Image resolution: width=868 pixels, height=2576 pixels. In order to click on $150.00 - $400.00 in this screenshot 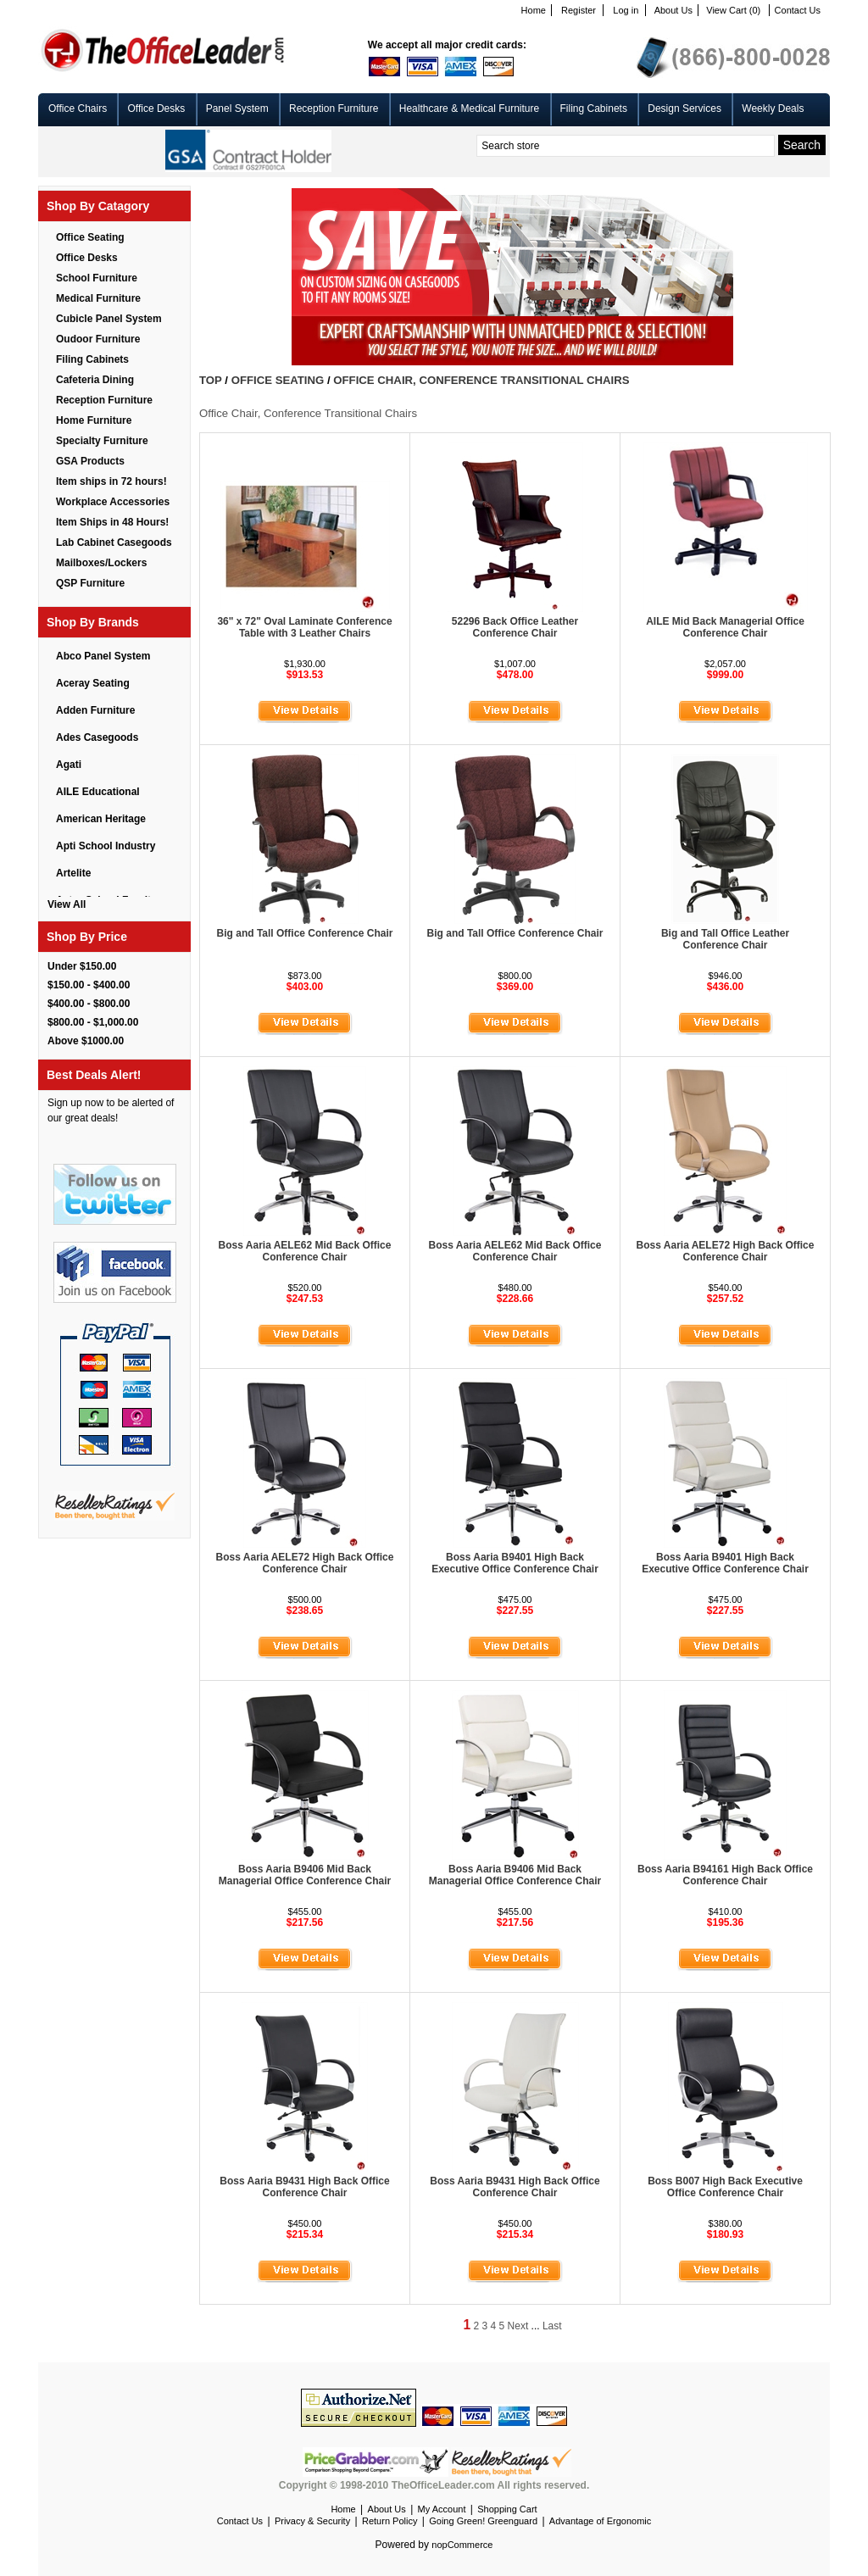, I will do `click(88, 985)`.